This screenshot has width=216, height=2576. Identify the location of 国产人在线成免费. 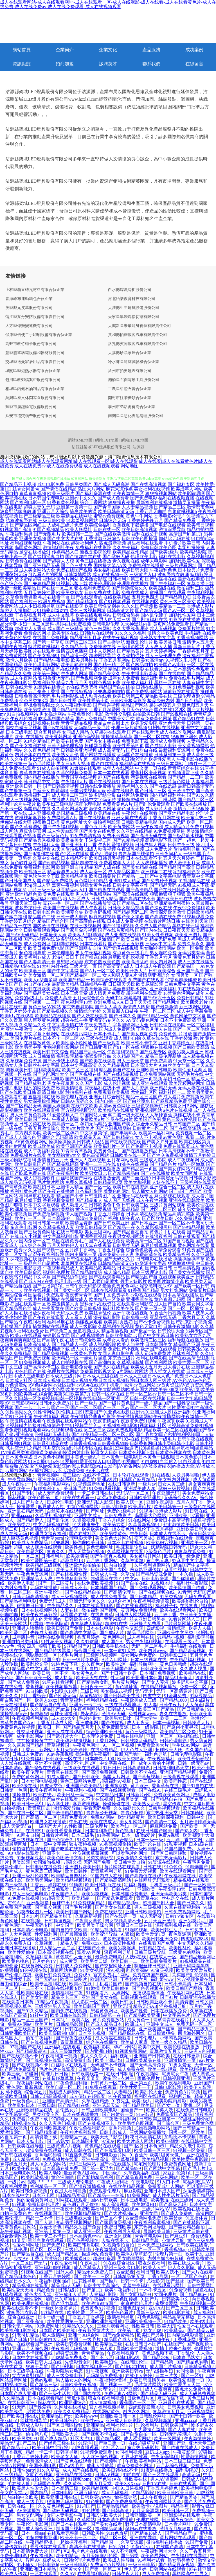
(107, 1240).